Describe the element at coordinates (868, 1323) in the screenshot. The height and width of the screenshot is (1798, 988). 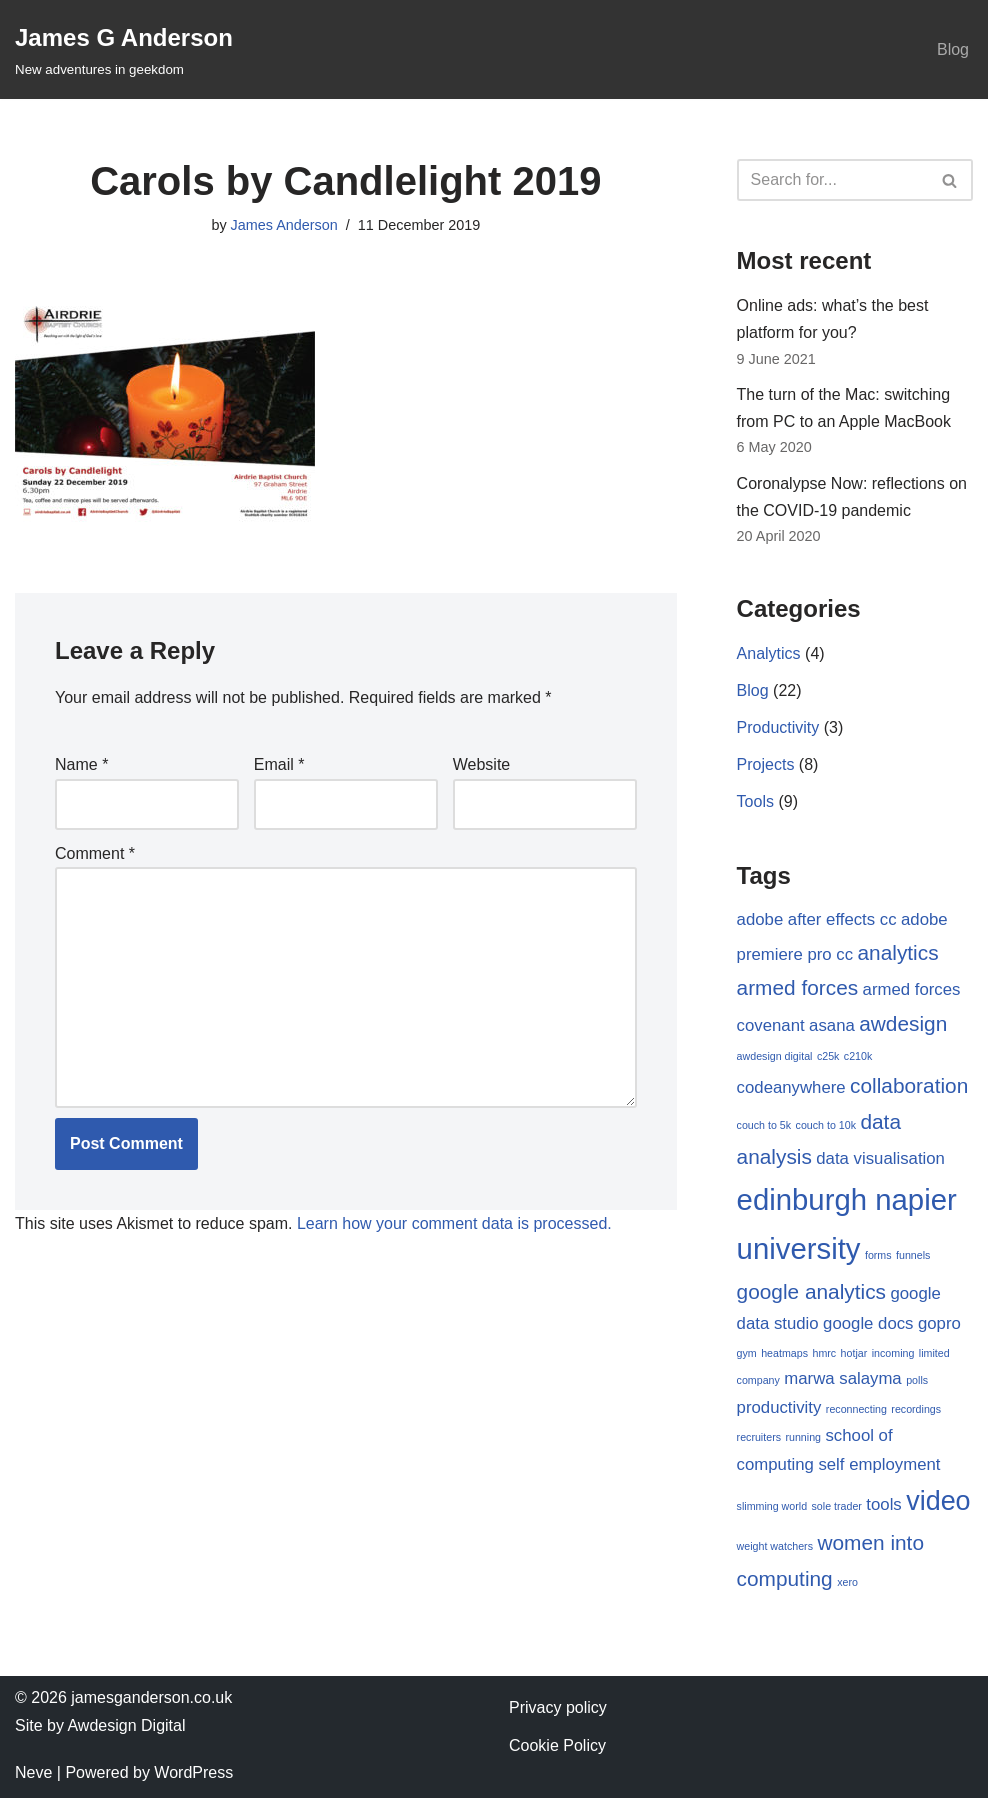
I see `google docs [google docs (2 items)]` at that location.